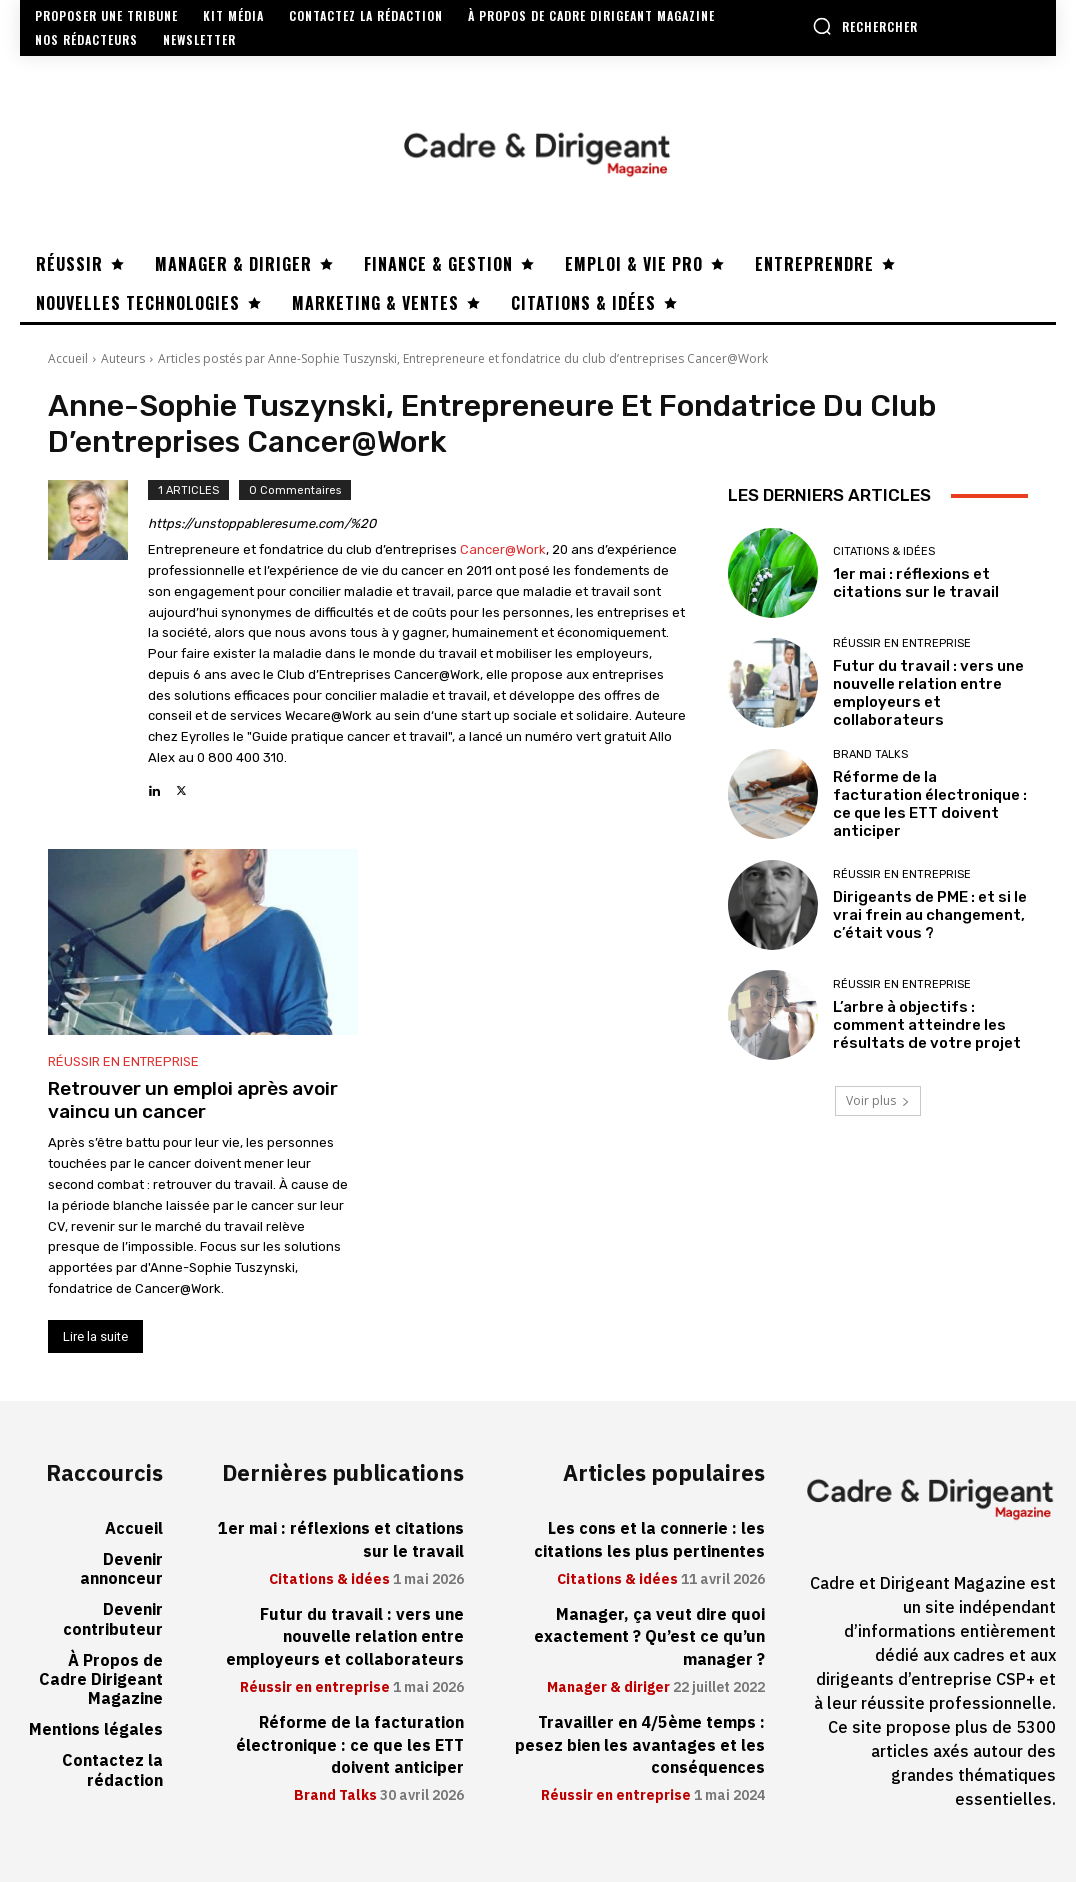 The width and height of the screenshot is (1076, 1882). I want to click on Retrouver un emploi après avoir vaincu un cancer, so click(193, 1100).